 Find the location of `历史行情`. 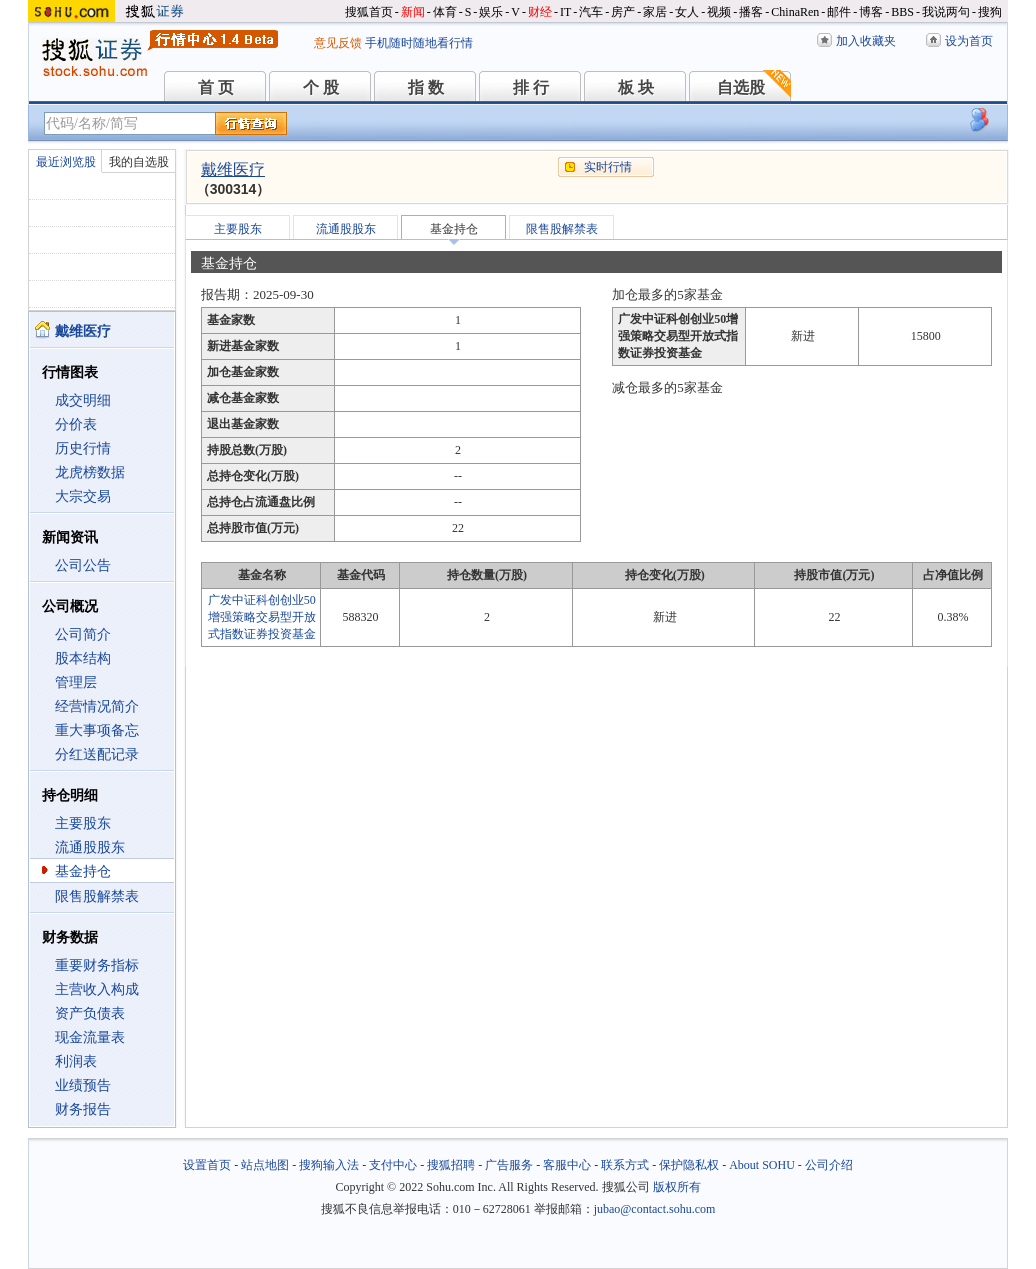

历史行情 is located at coordinates (83, 448).